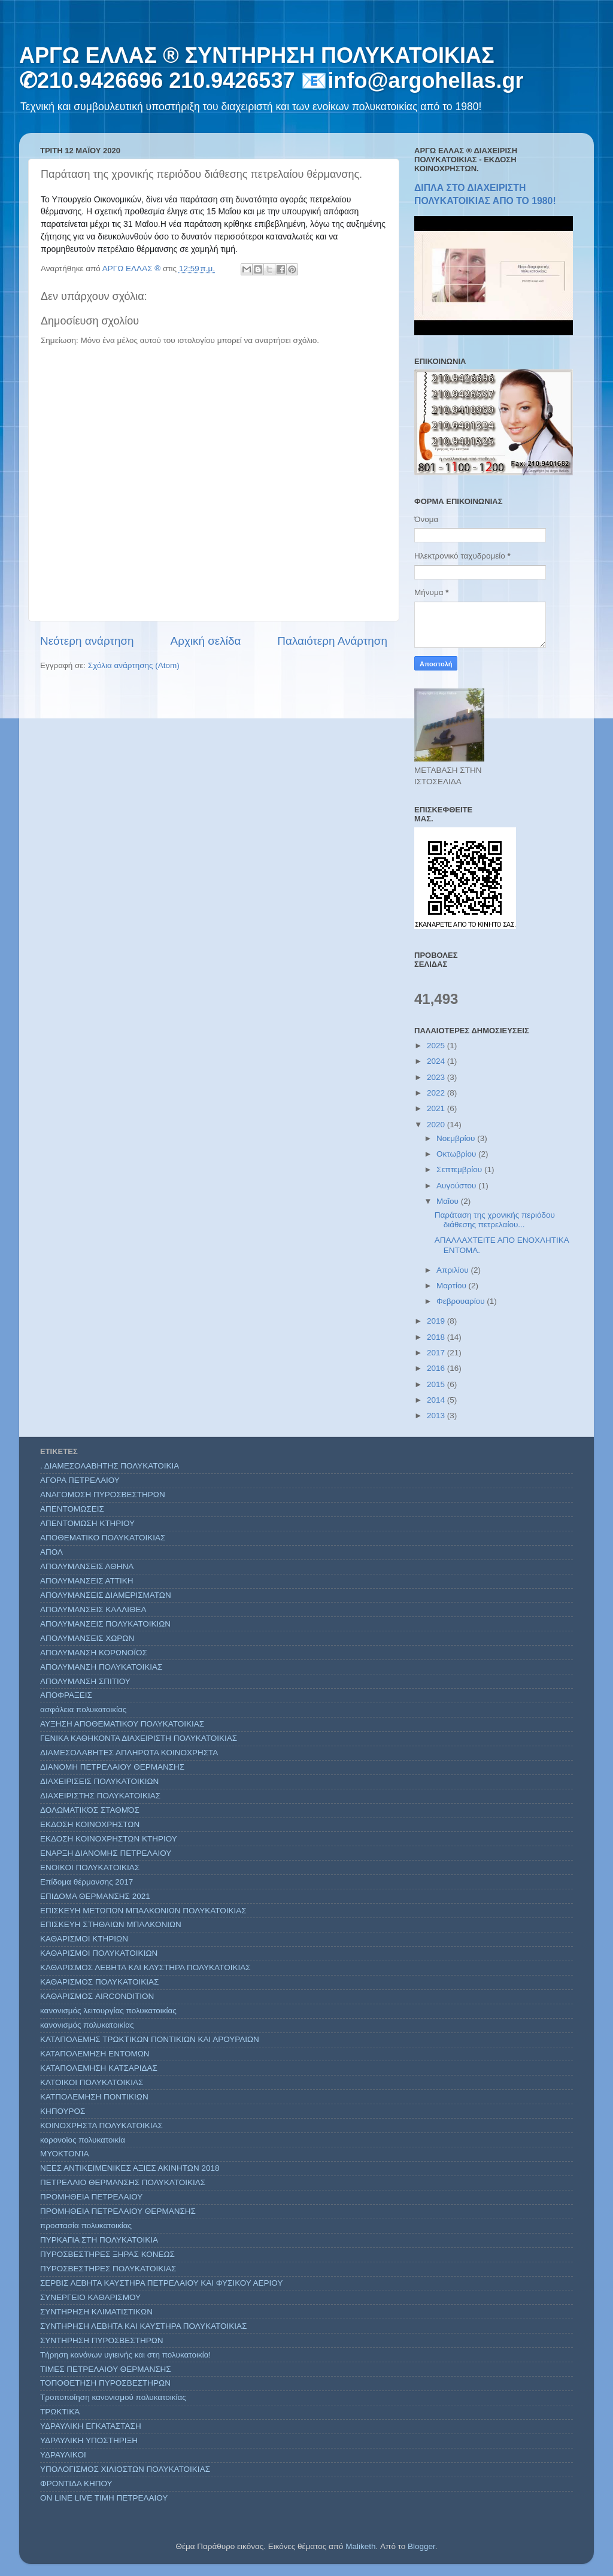  I want to click on ΚΑΘΑΡΙΣΜΟΙ ΚΤΗΡΙΩΝ, so click(84, 1938).